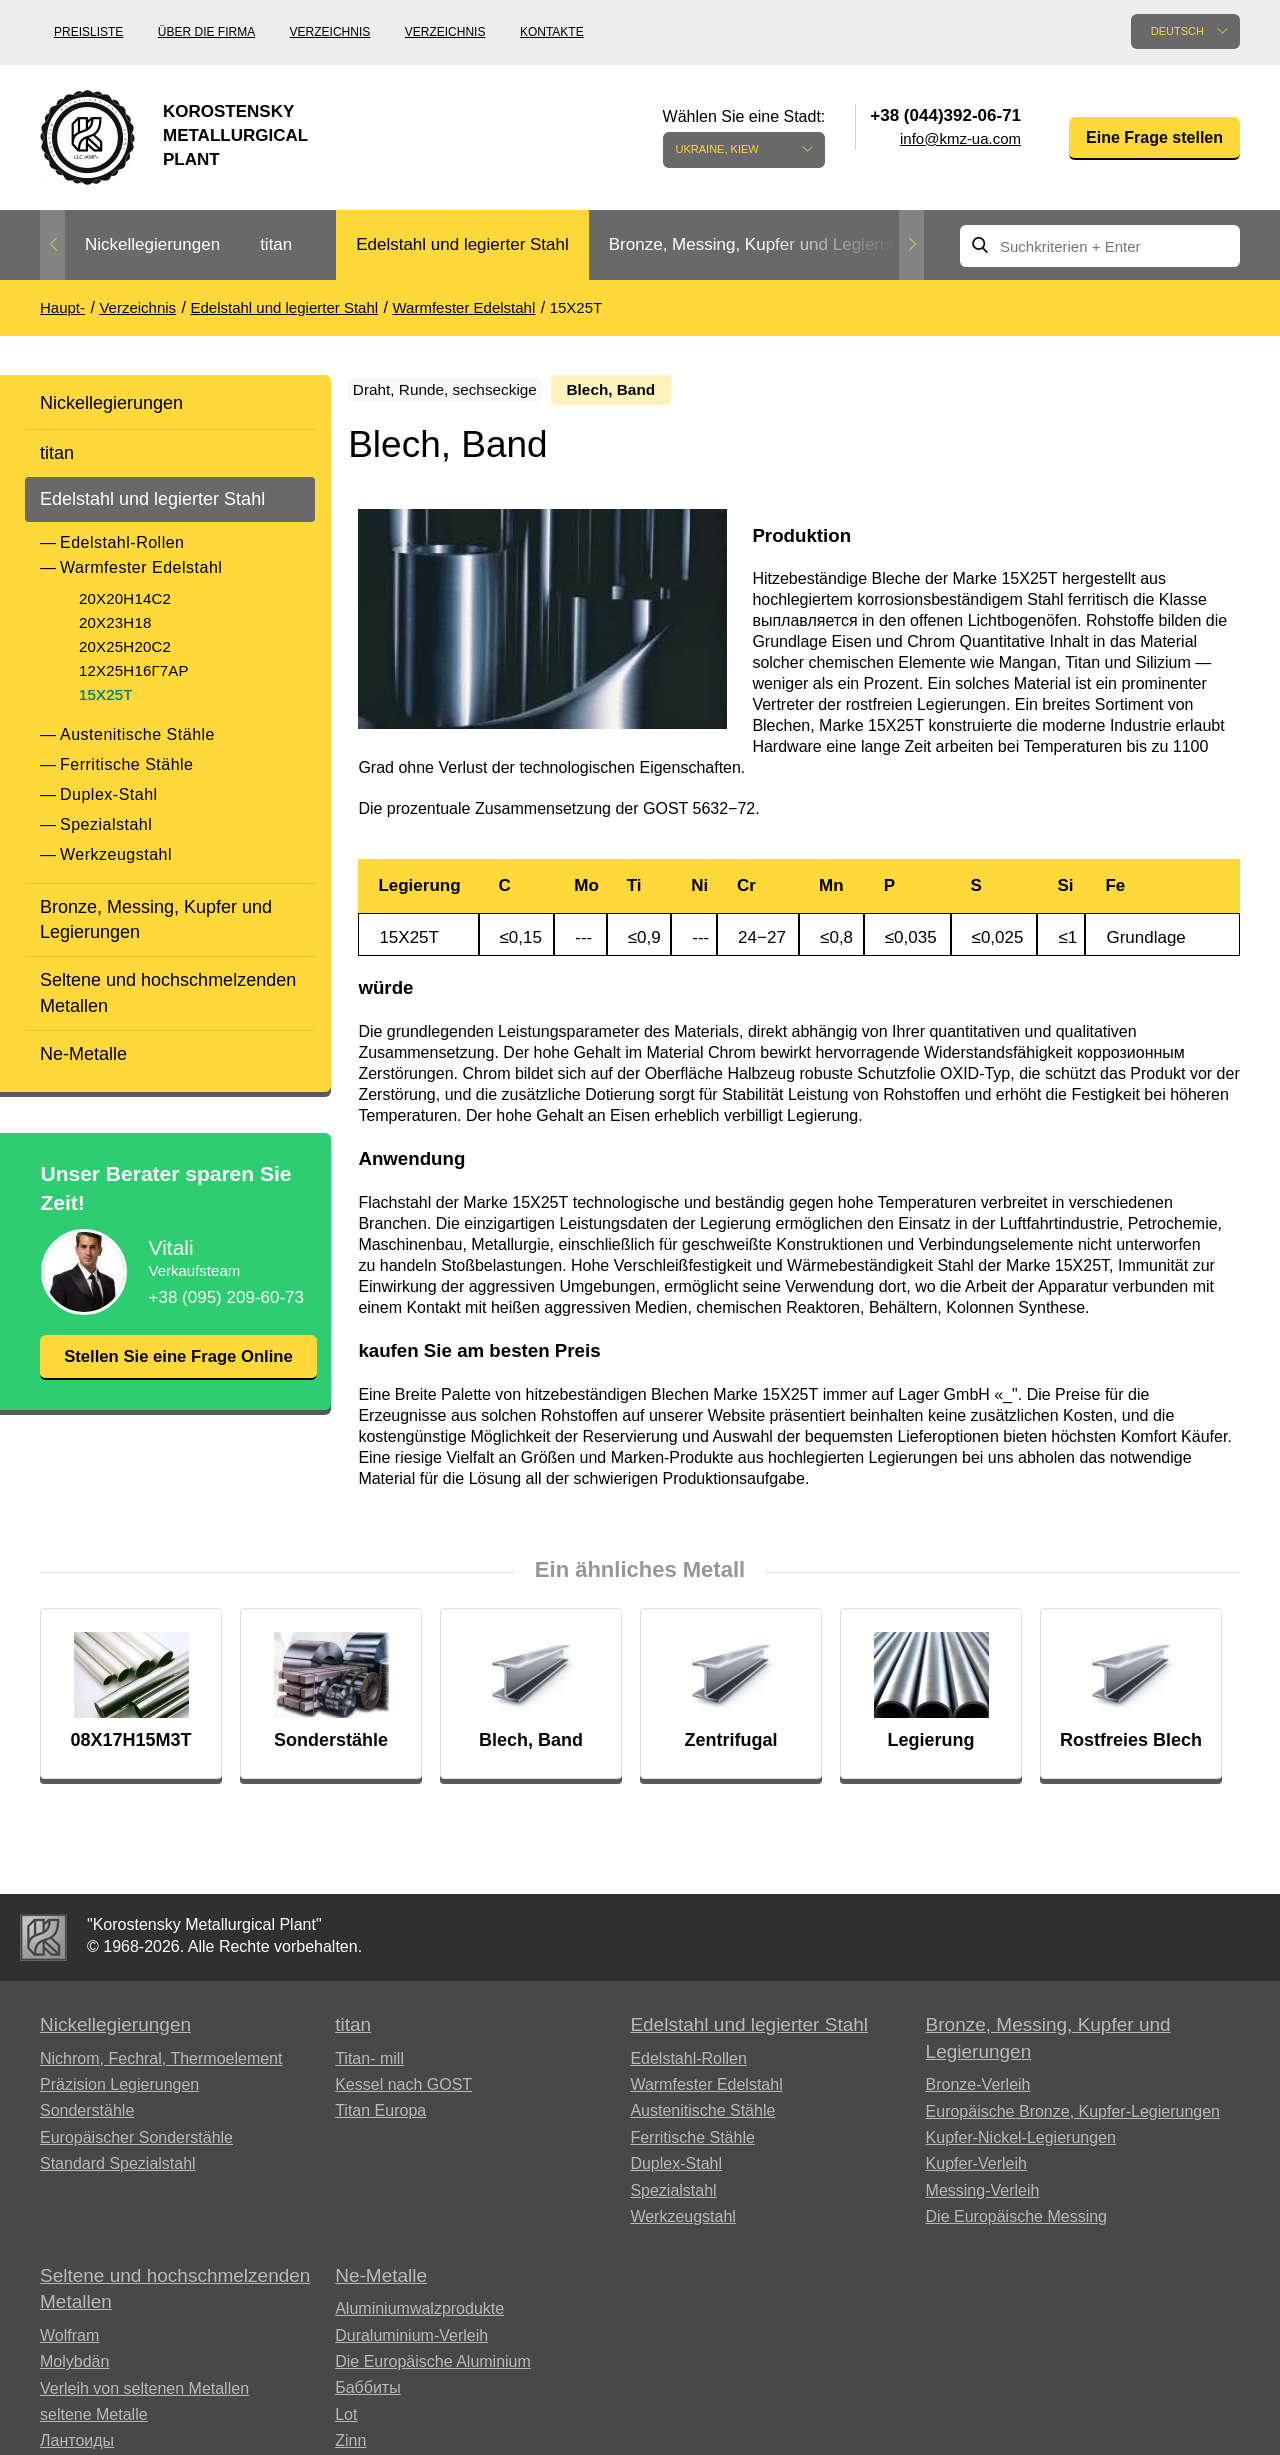 Image resolution: width=1280 pixels, height=2455 pixels. What do you see at coordinates (87, 2117) in the screenshot?
I see `Sonderstähle` at bounding box center [87, 2117].